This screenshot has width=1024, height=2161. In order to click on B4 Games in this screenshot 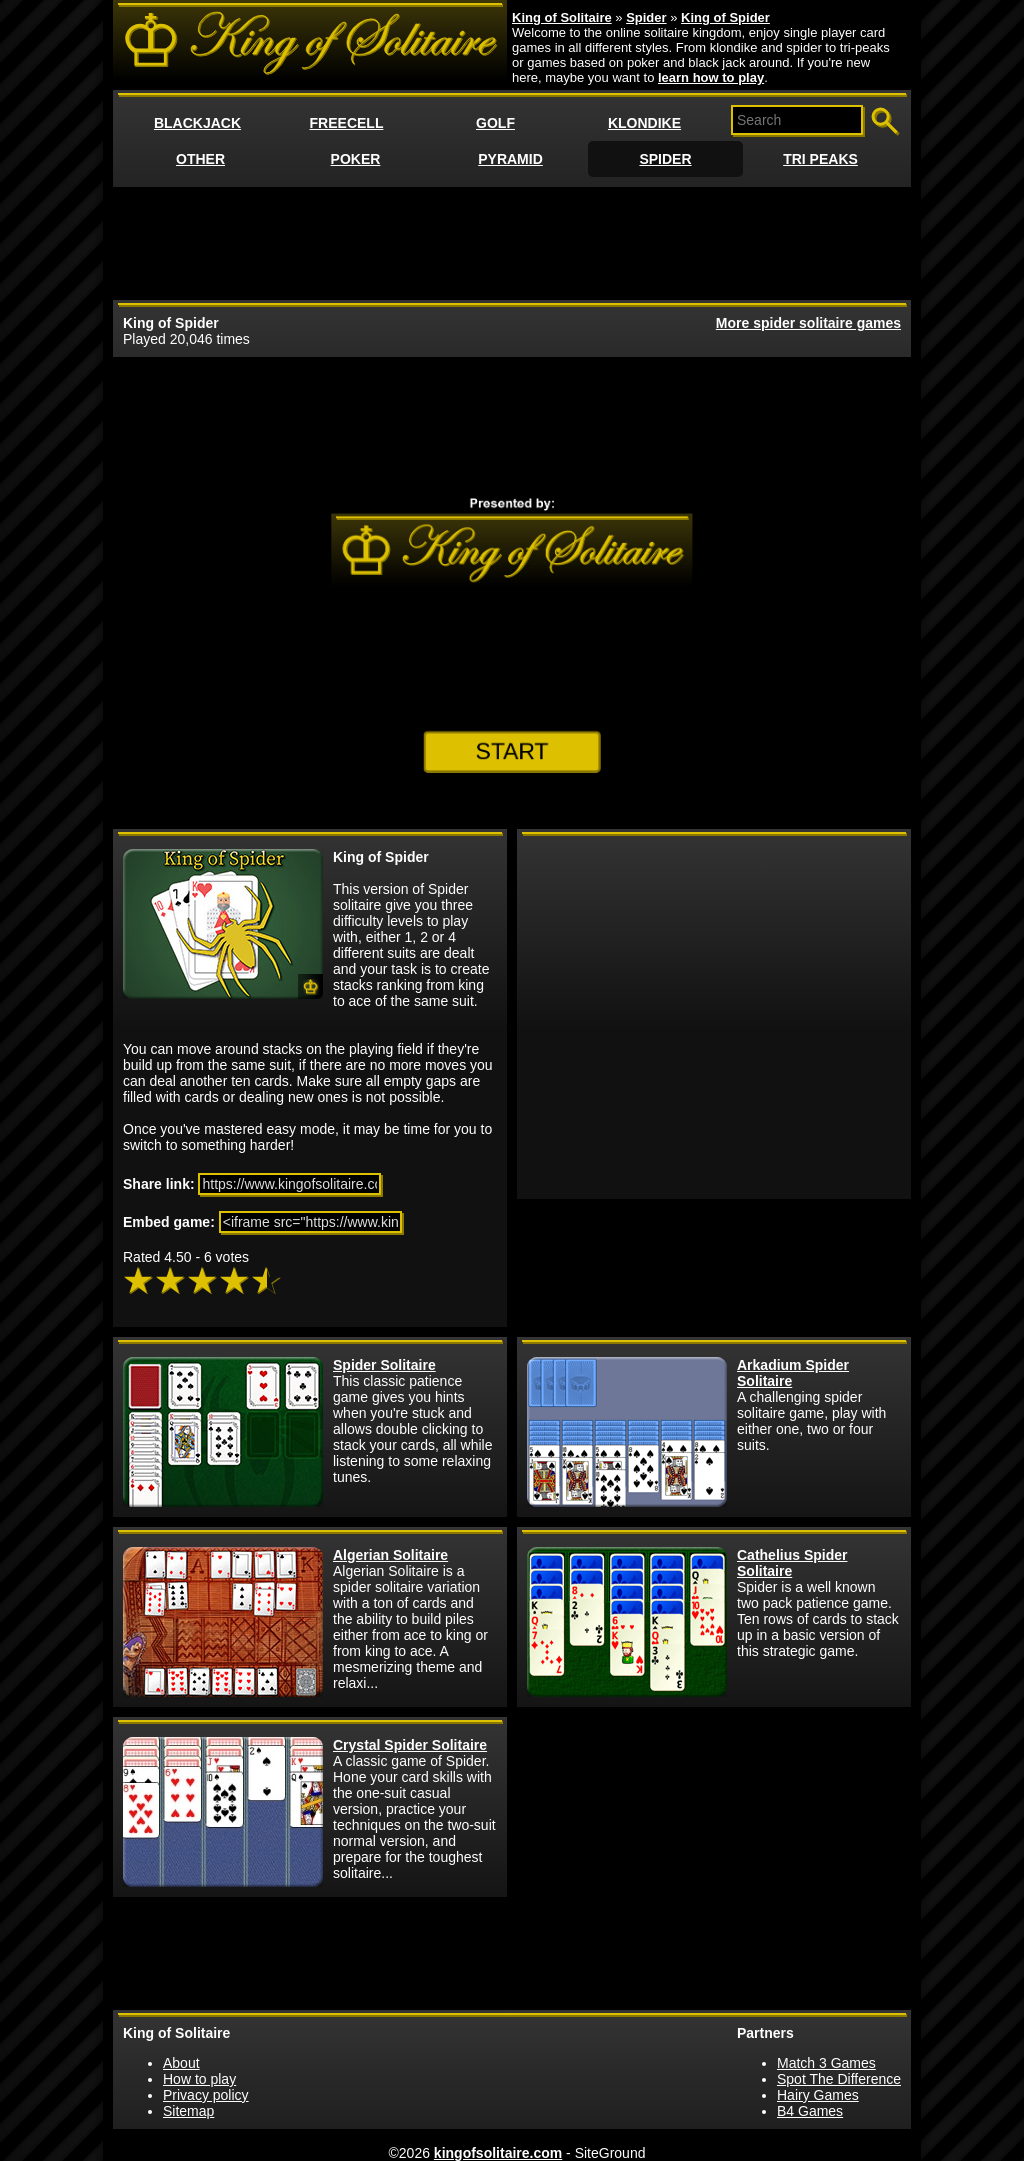, I will do `click(810, 2111)`.